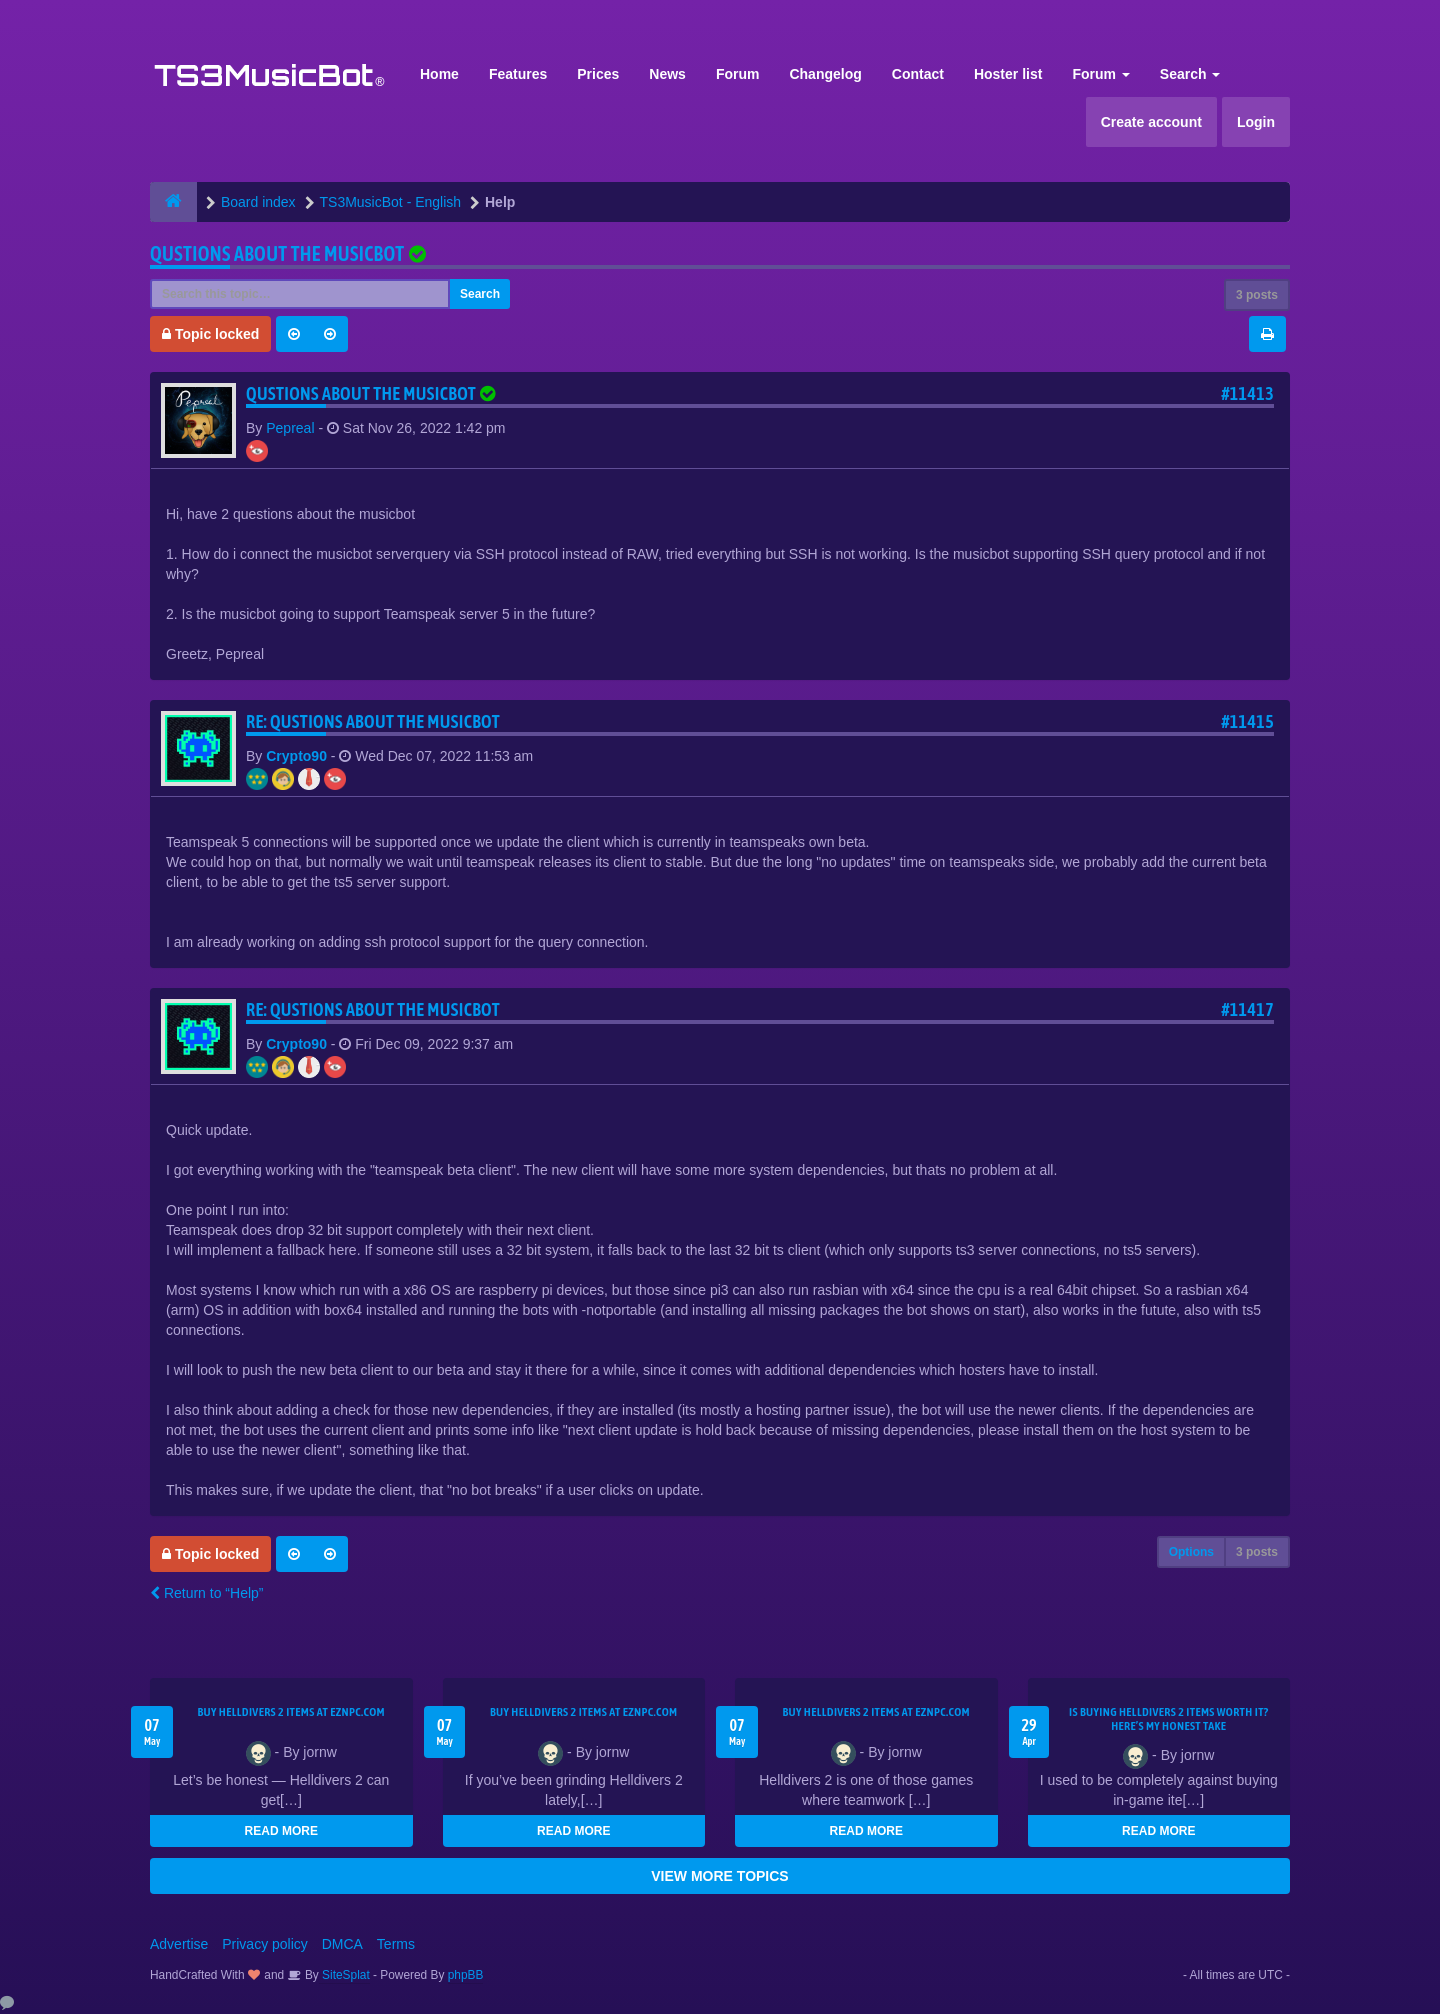 Image resolution: width=1440 pixels, height=2014 pixels. Describe the element at coordinates (265, 1944) in the screenshot. I see `Privacy policy` at that location.